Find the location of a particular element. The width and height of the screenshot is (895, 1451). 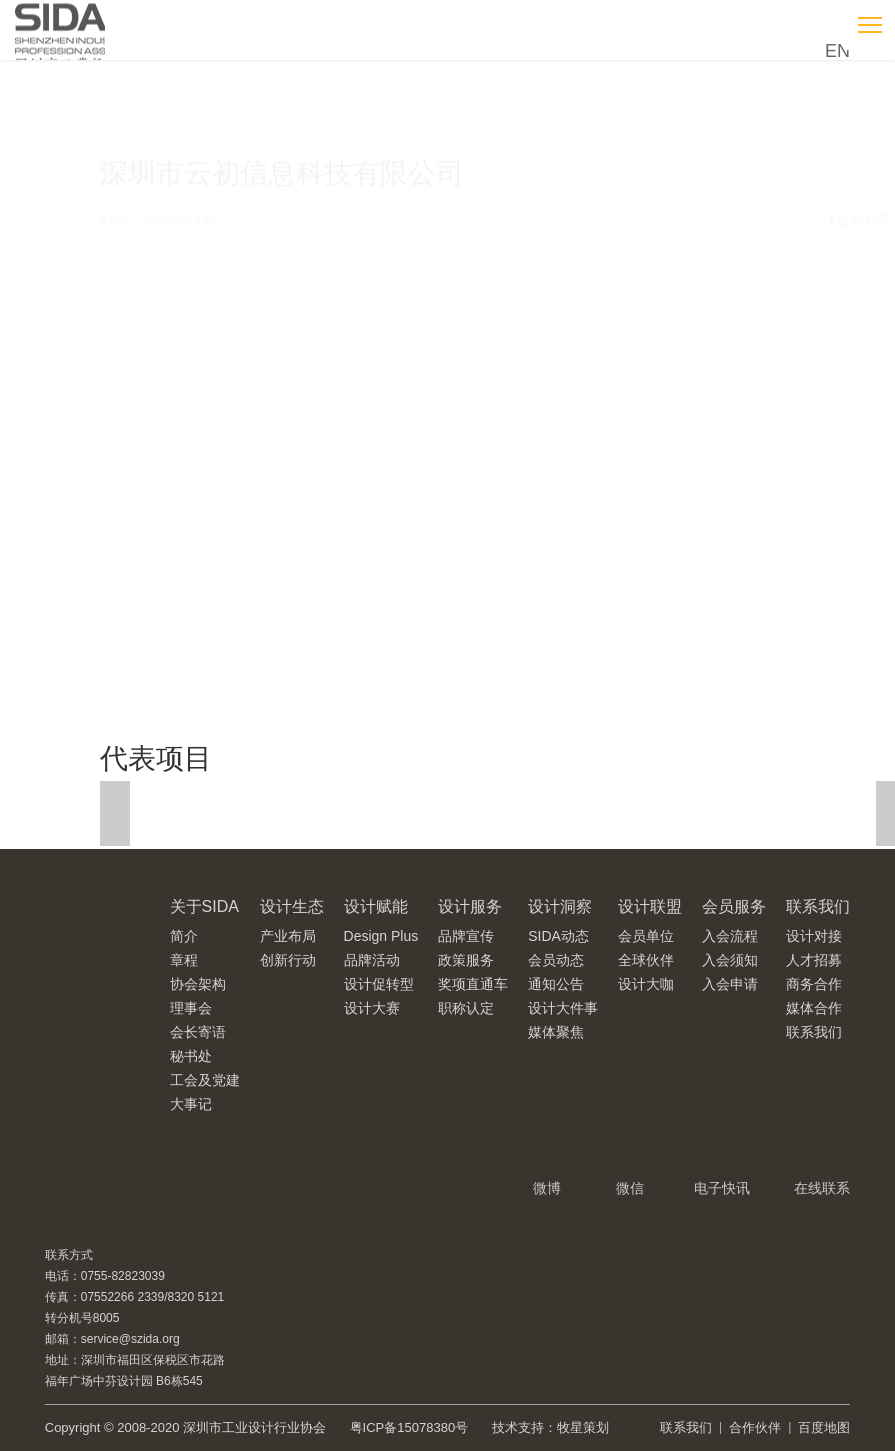

会员动态 is located at coordinates (556, 960).